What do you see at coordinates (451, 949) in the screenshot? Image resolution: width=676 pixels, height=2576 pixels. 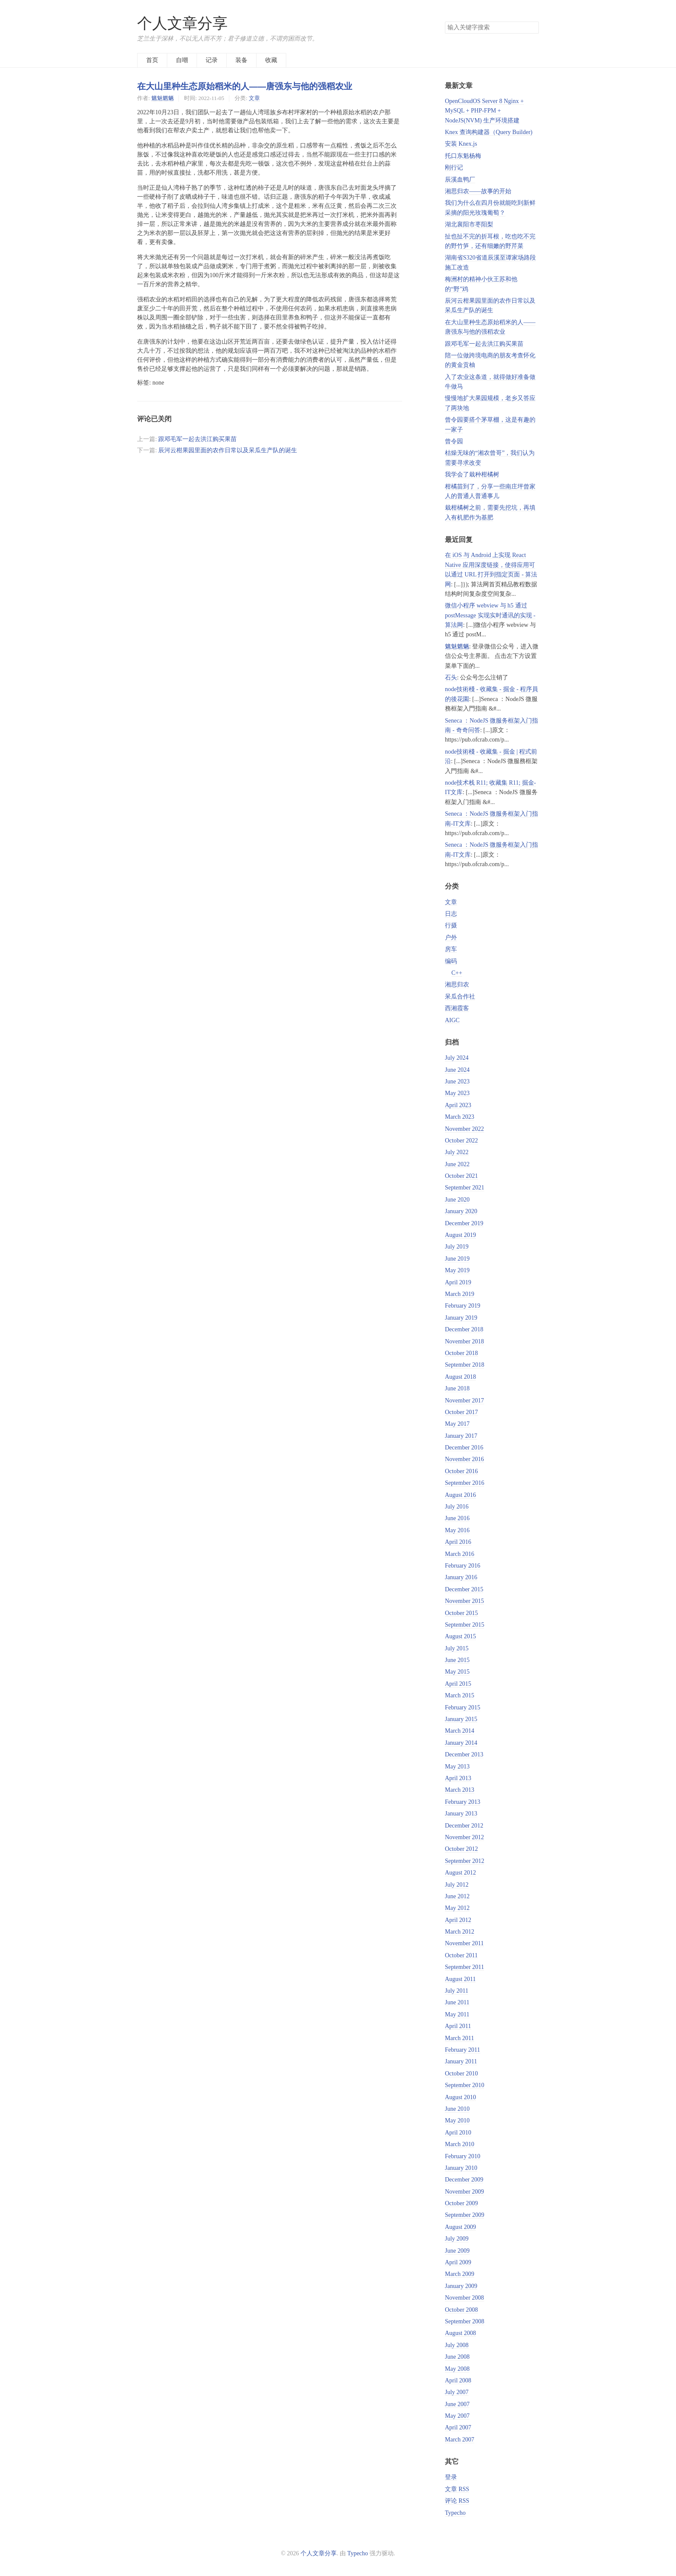 I see `房车` at bounding box center [451, 949].